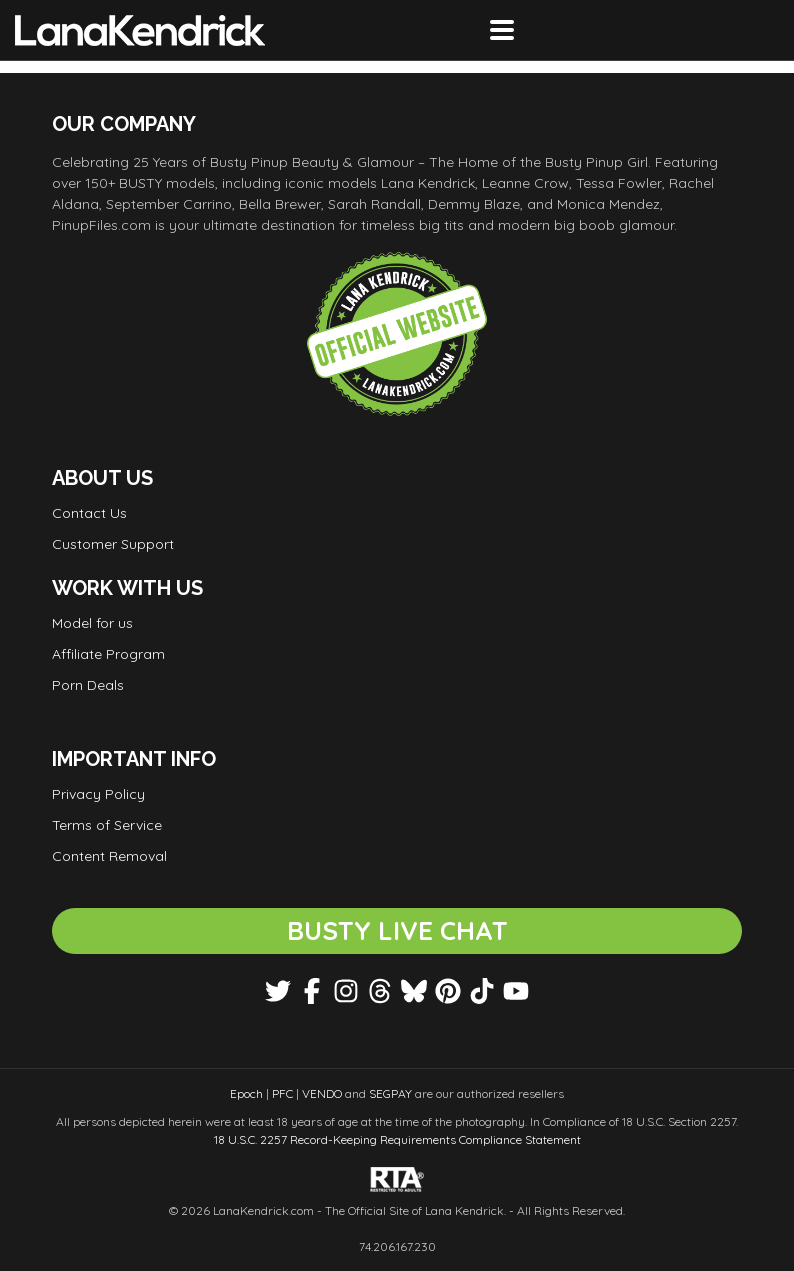 Image resolution: width=794 pixels, height=1271 pixels. I want to click on Model for us, so click(92, 623).